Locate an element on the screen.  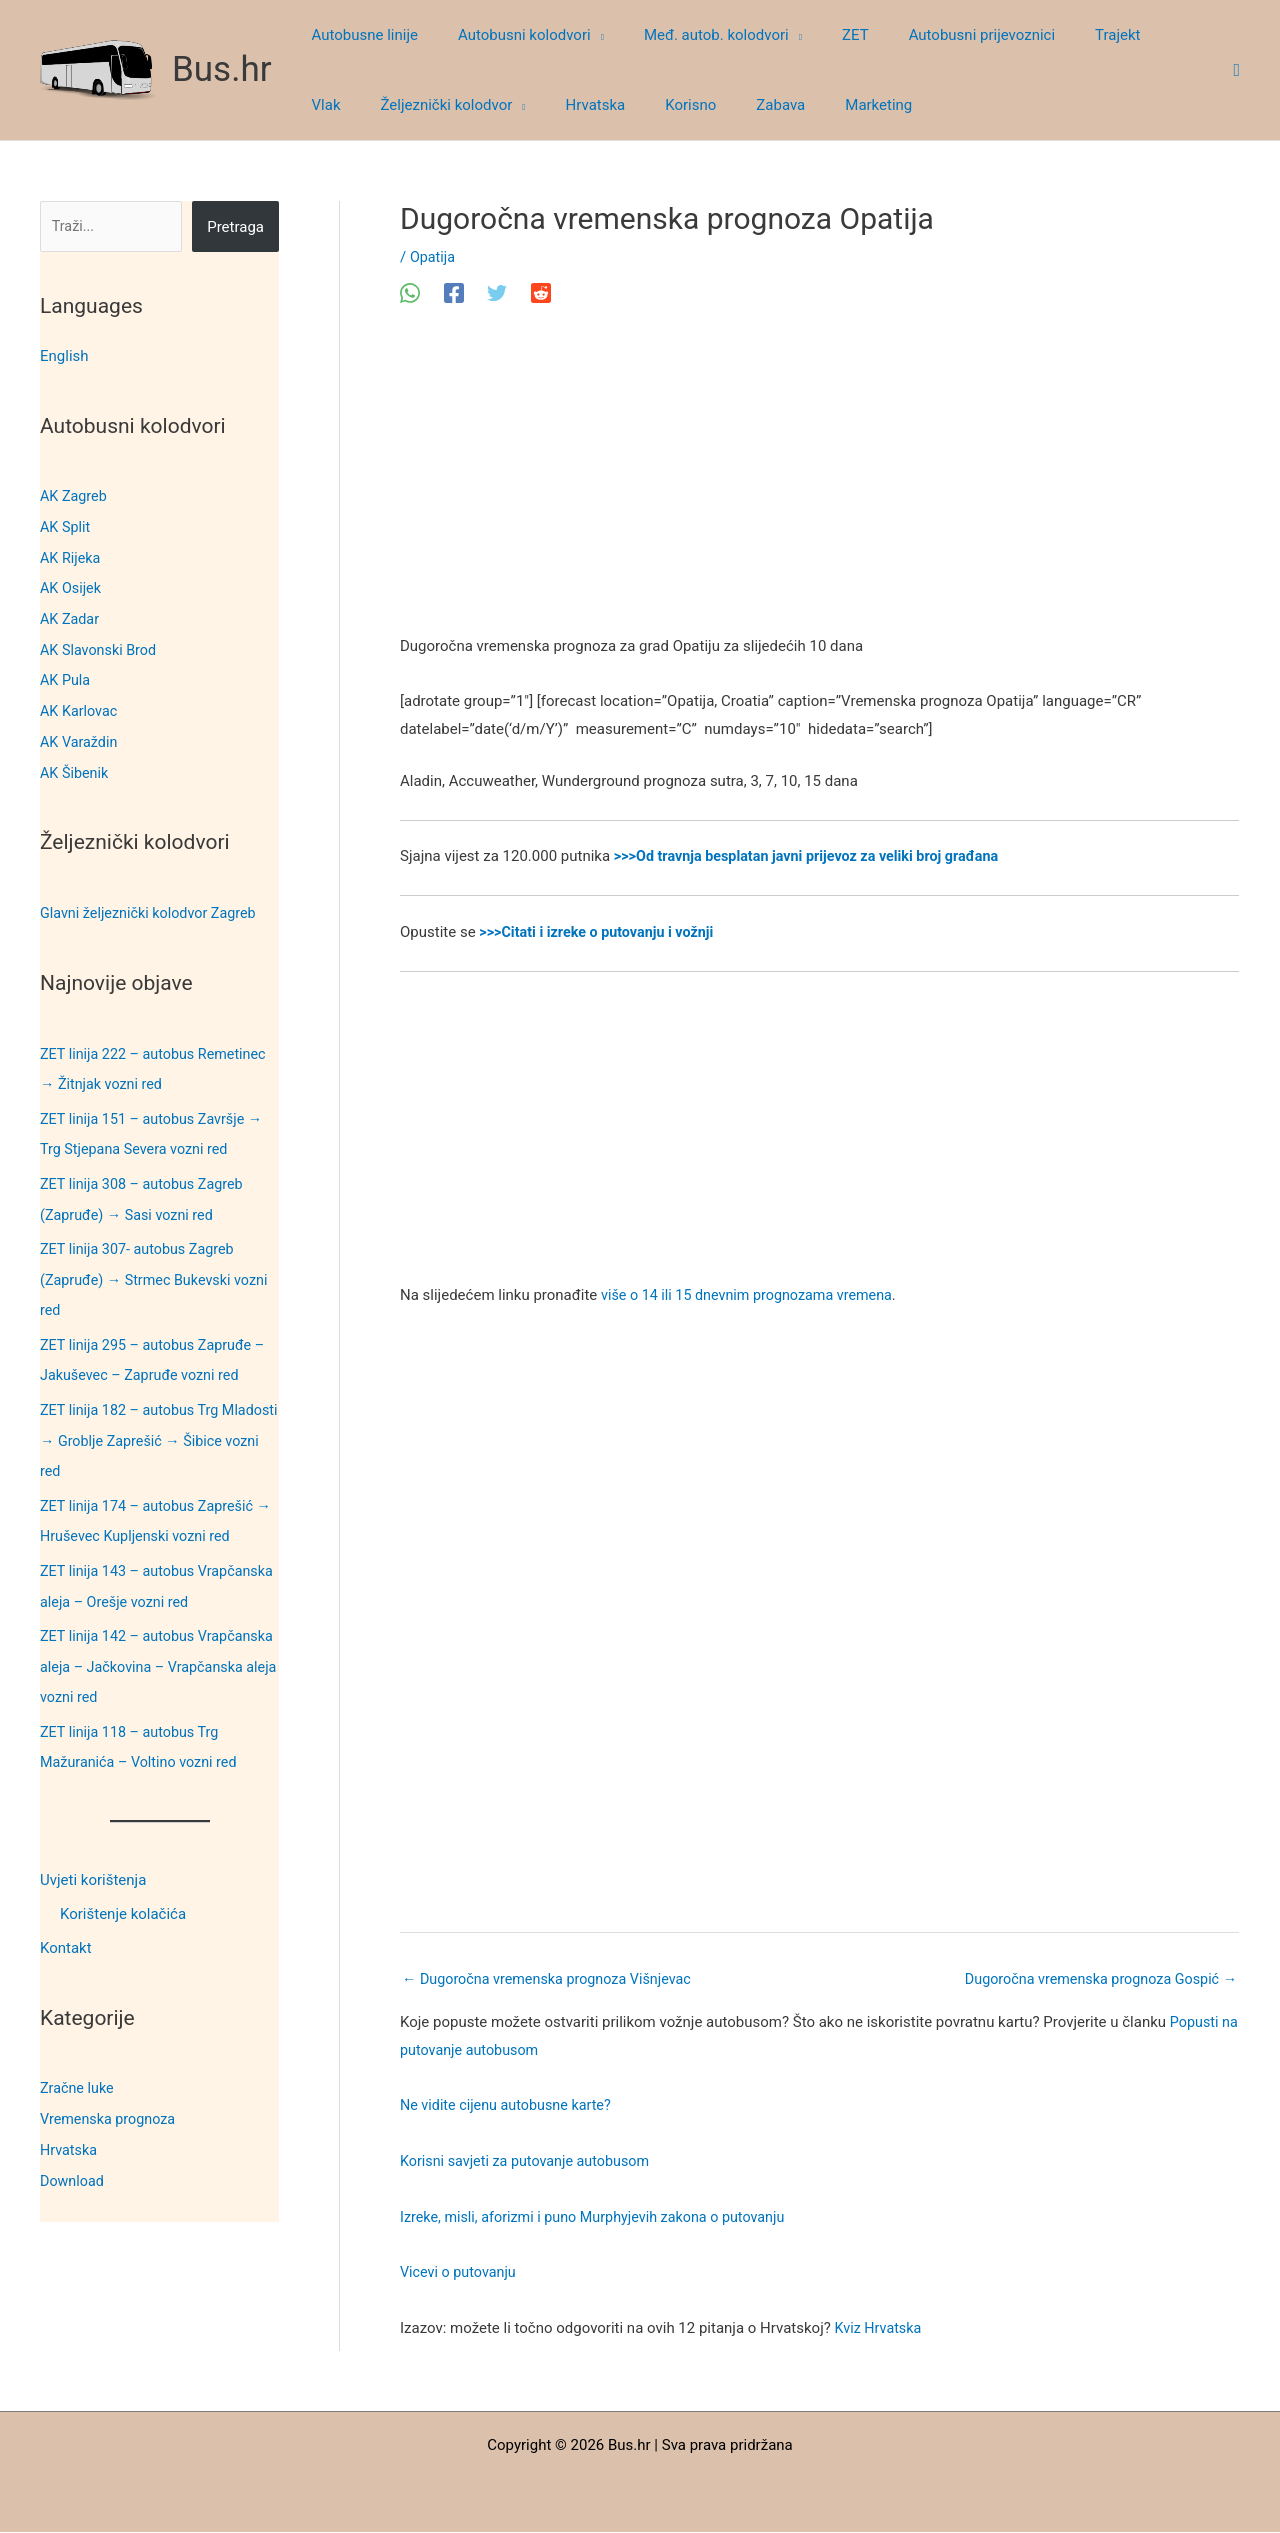
ZET linija 142 – autobus Vrapčanska aleja – Jačkovina – Vrapčanska aleja vozni red is located at coordinates (146, 1645).